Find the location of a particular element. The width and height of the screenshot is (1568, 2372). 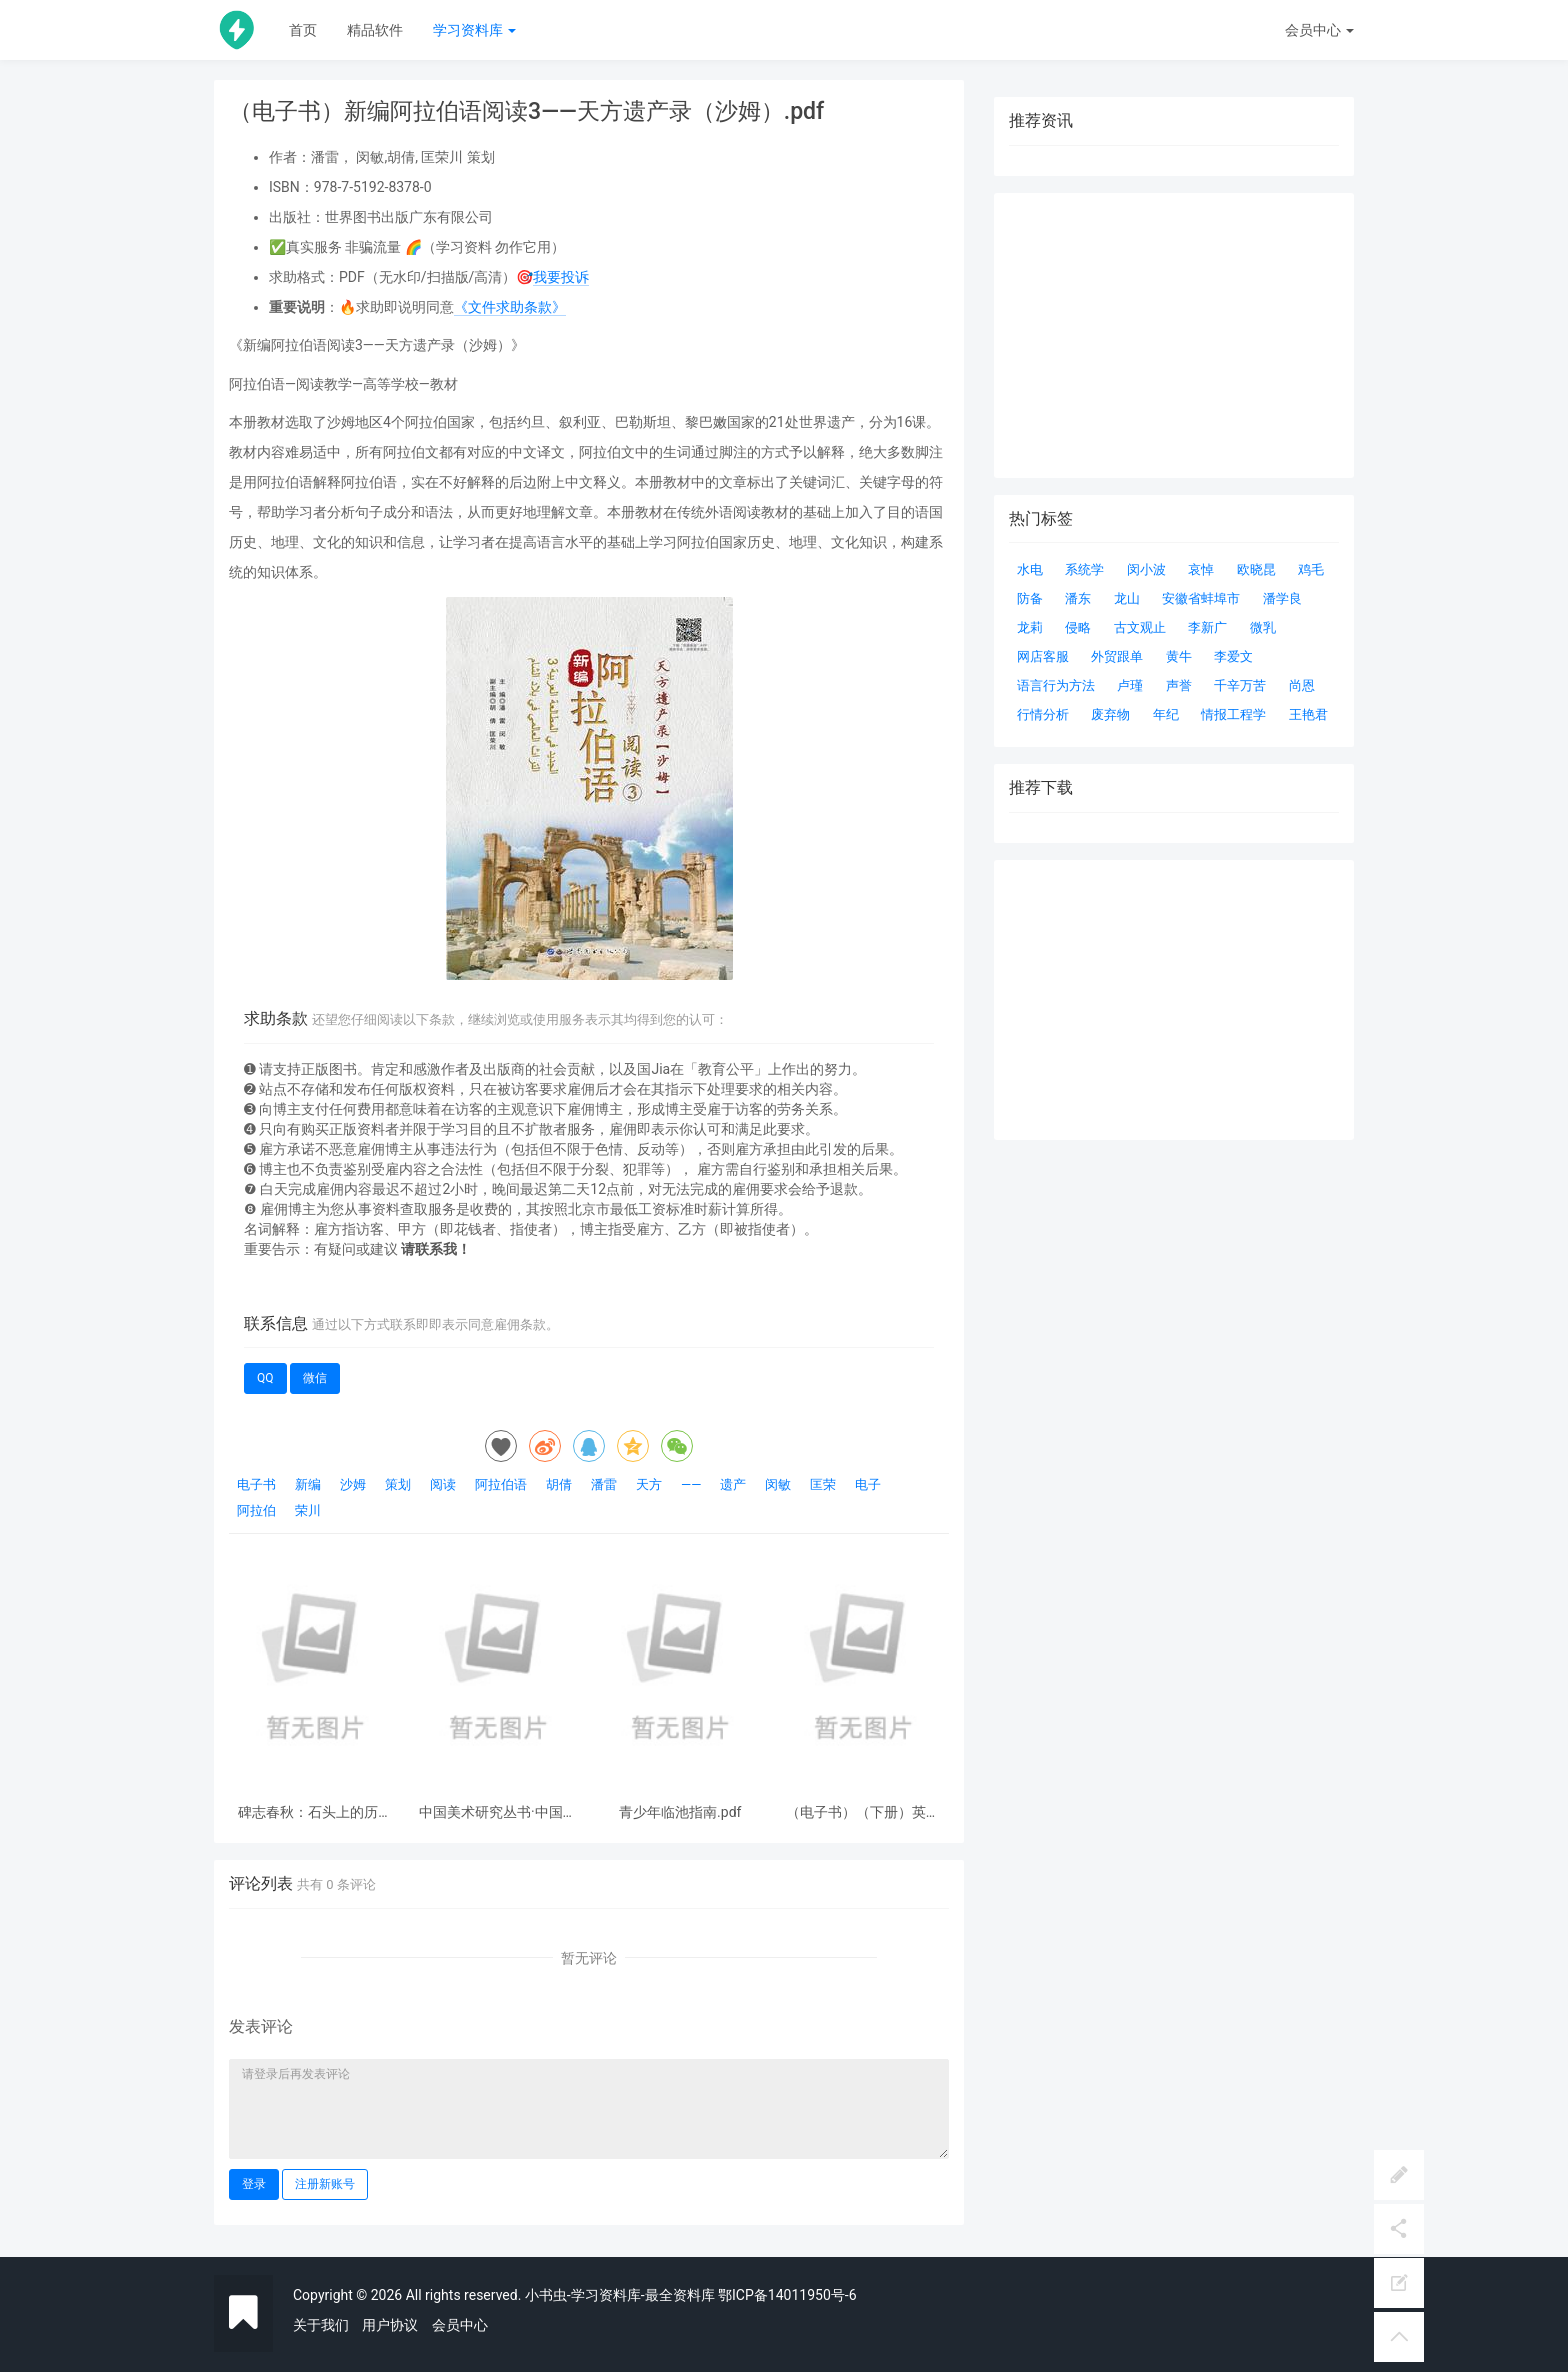

潘雷 is located at coordinates (604, 1484).